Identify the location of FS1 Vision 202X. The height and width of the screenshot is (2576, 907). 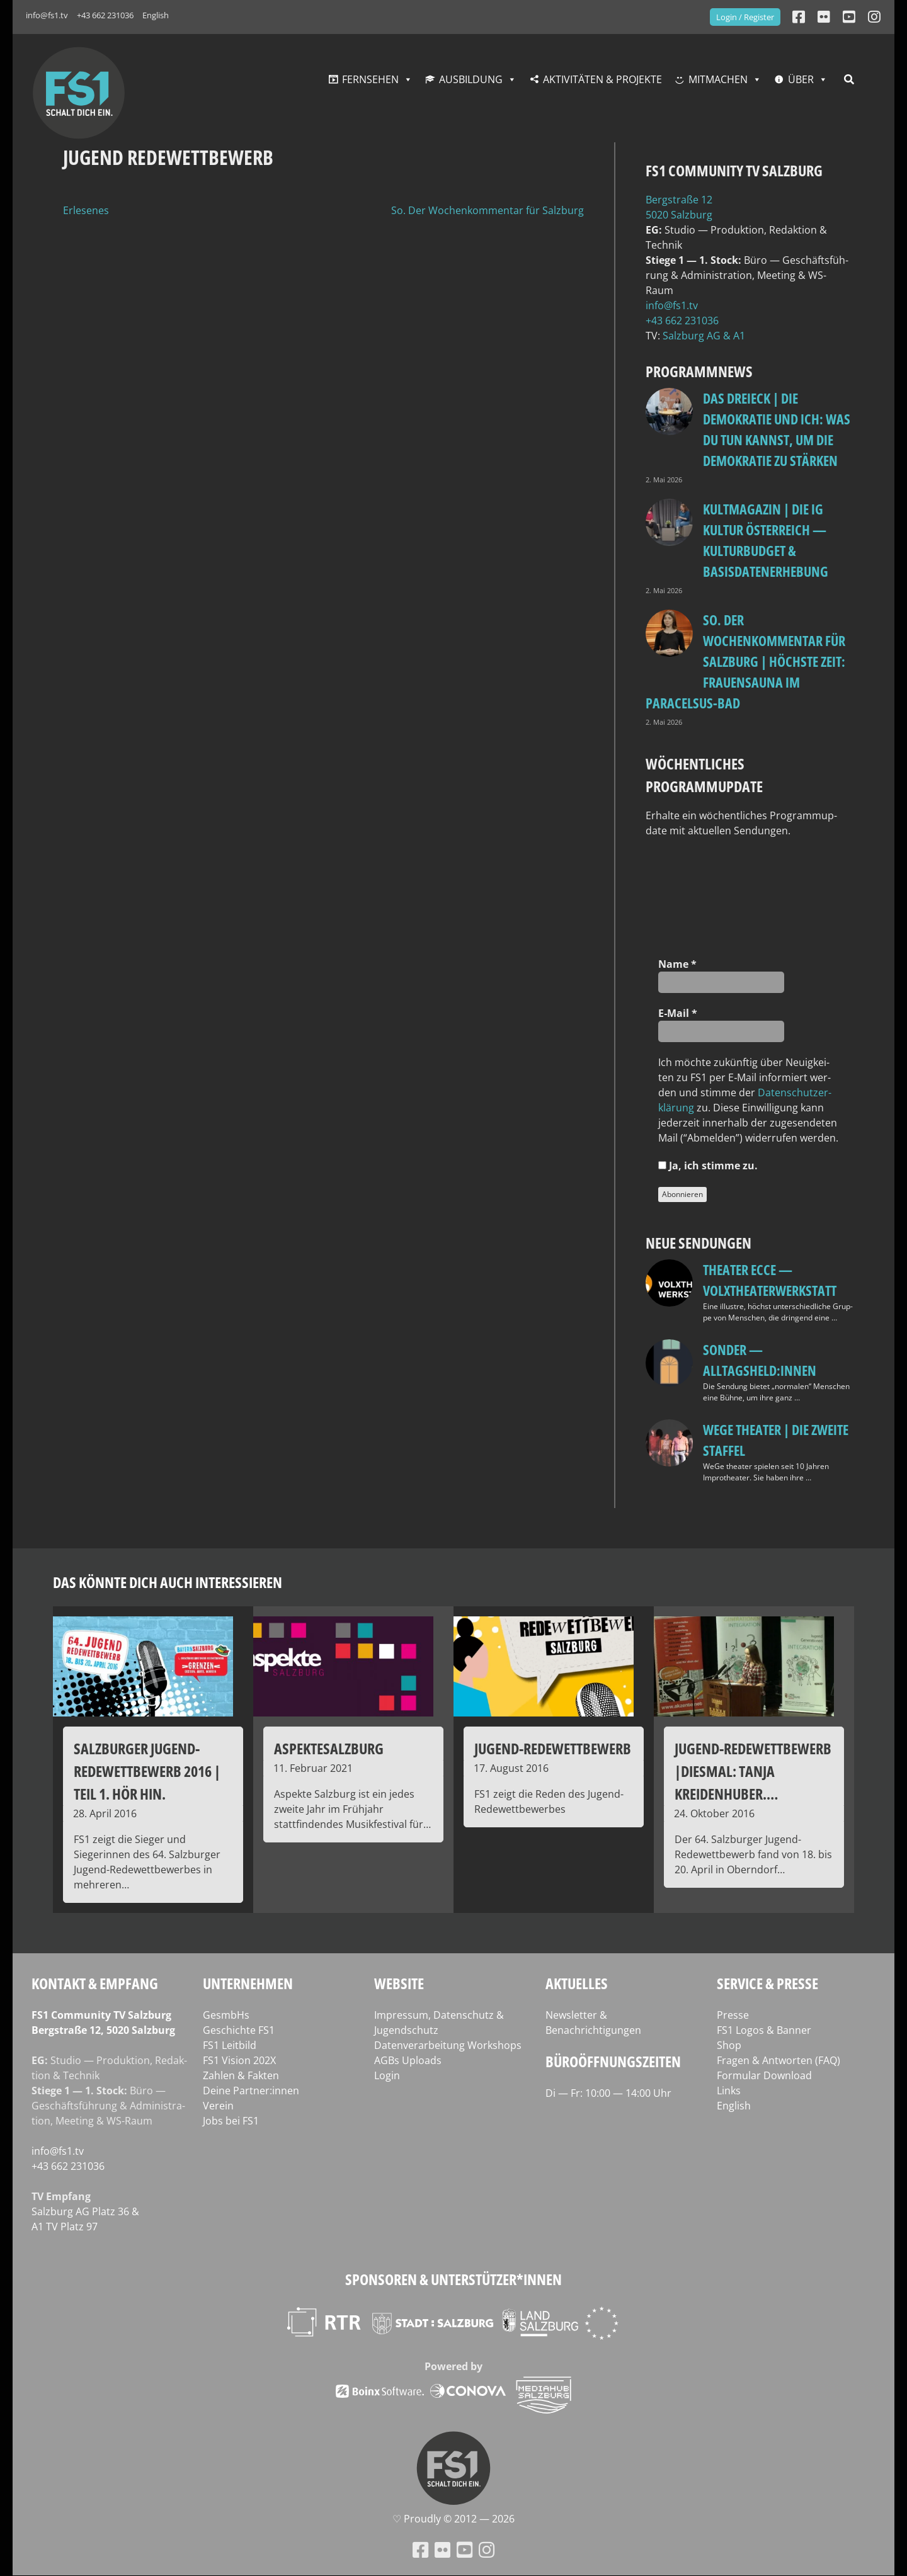
(239, 2060).